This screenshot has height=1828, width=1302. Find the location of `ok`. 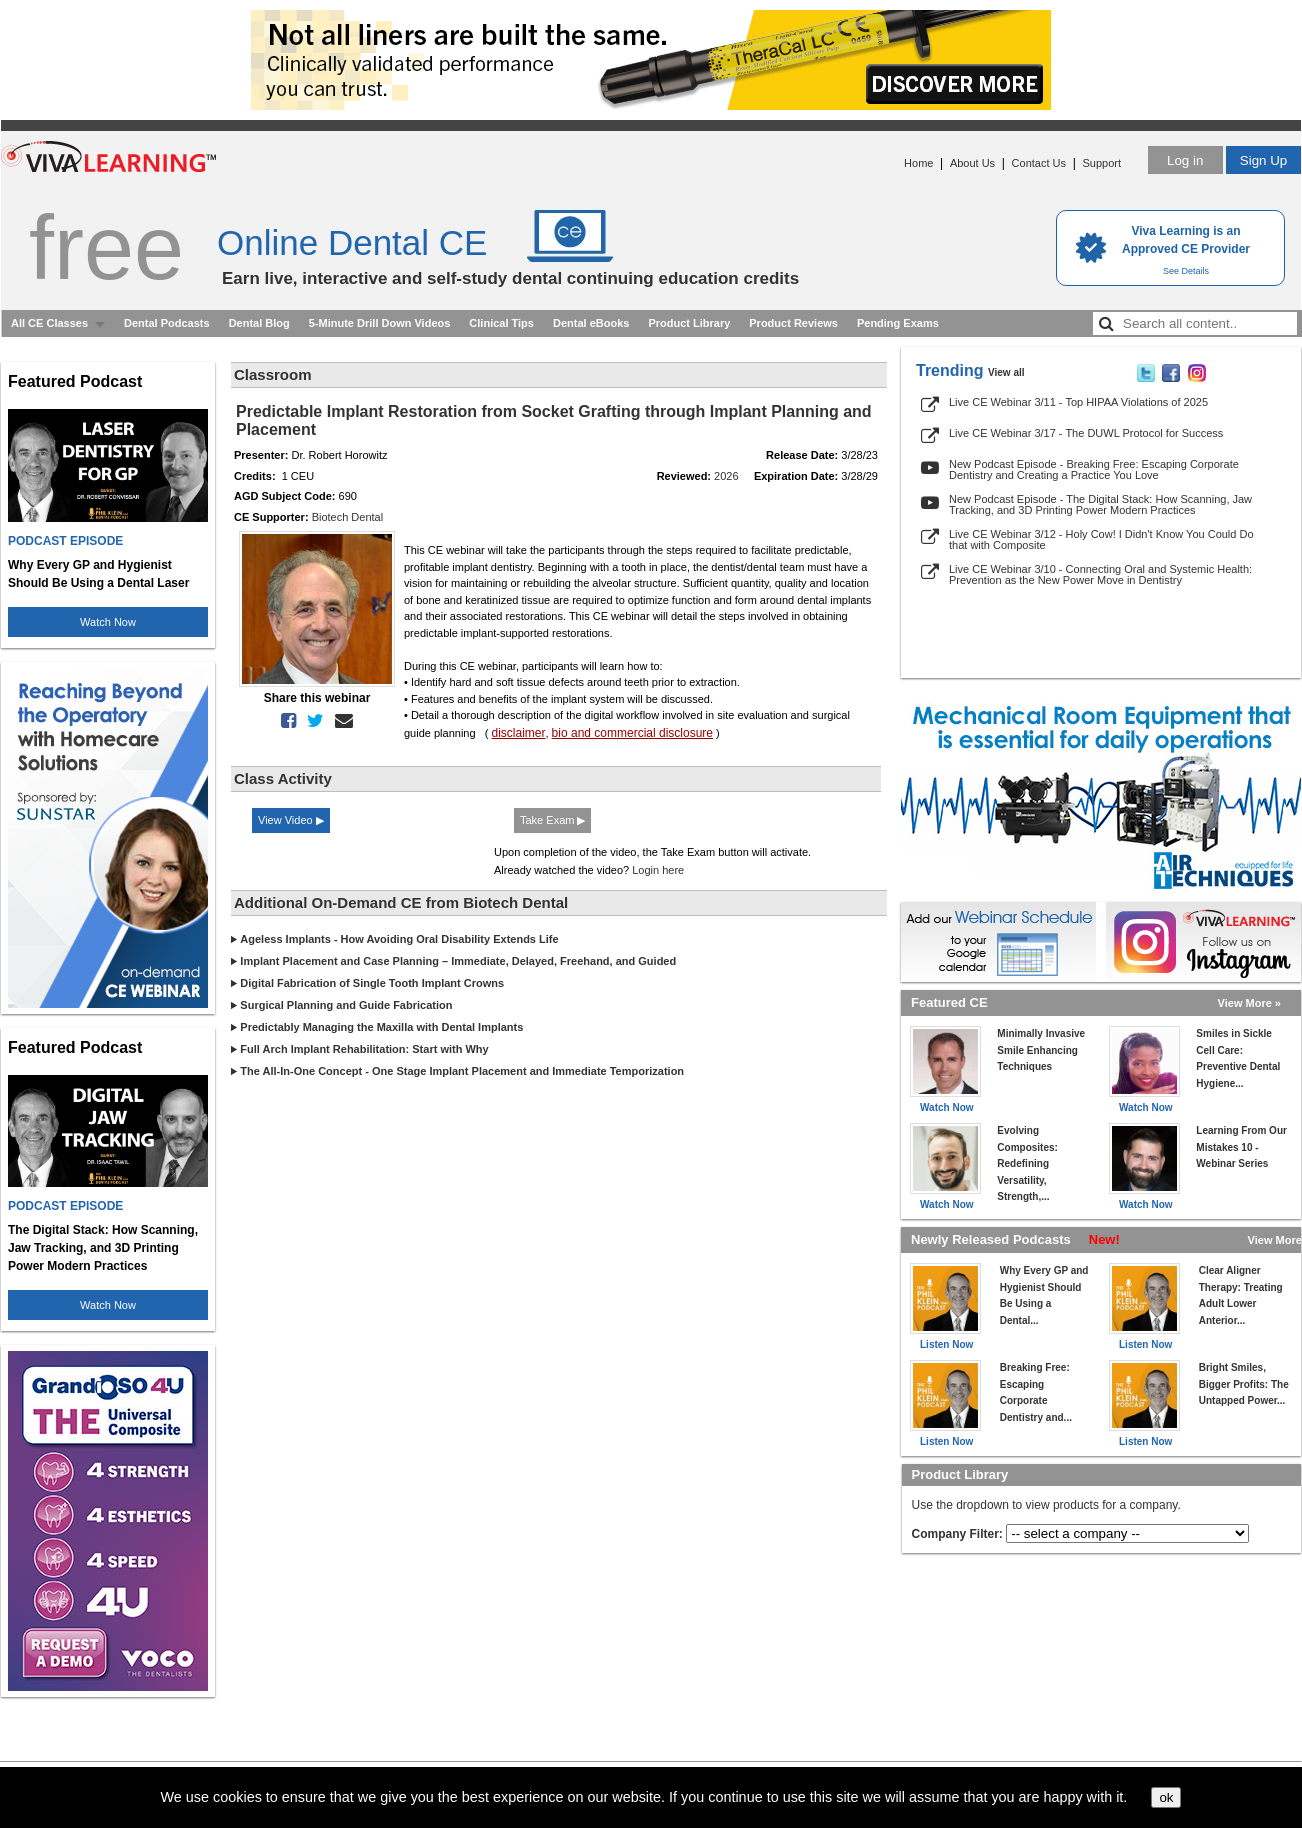

ok is located at coordinates (1166, 1797).